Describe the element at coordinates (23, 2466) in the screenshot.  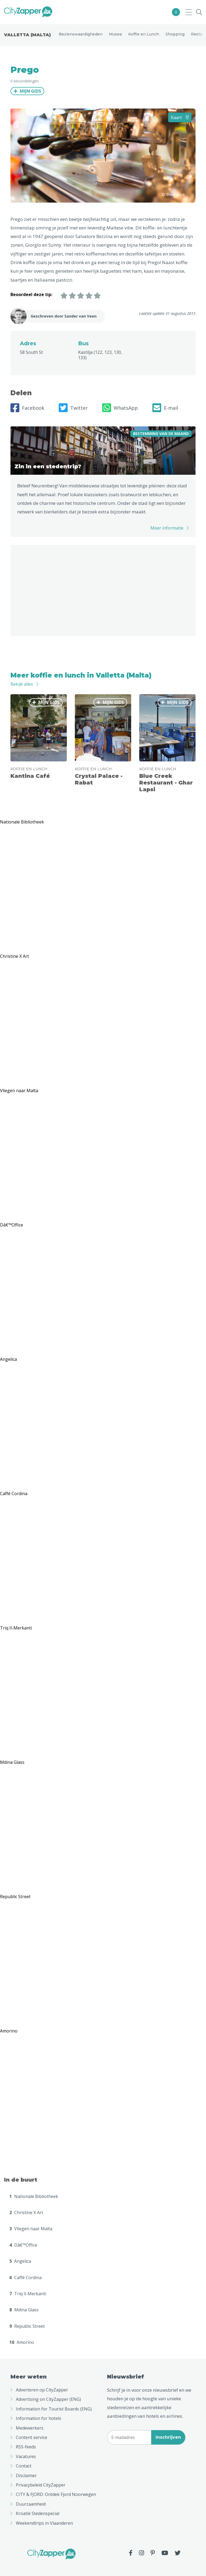
I see `Contact` at that location.